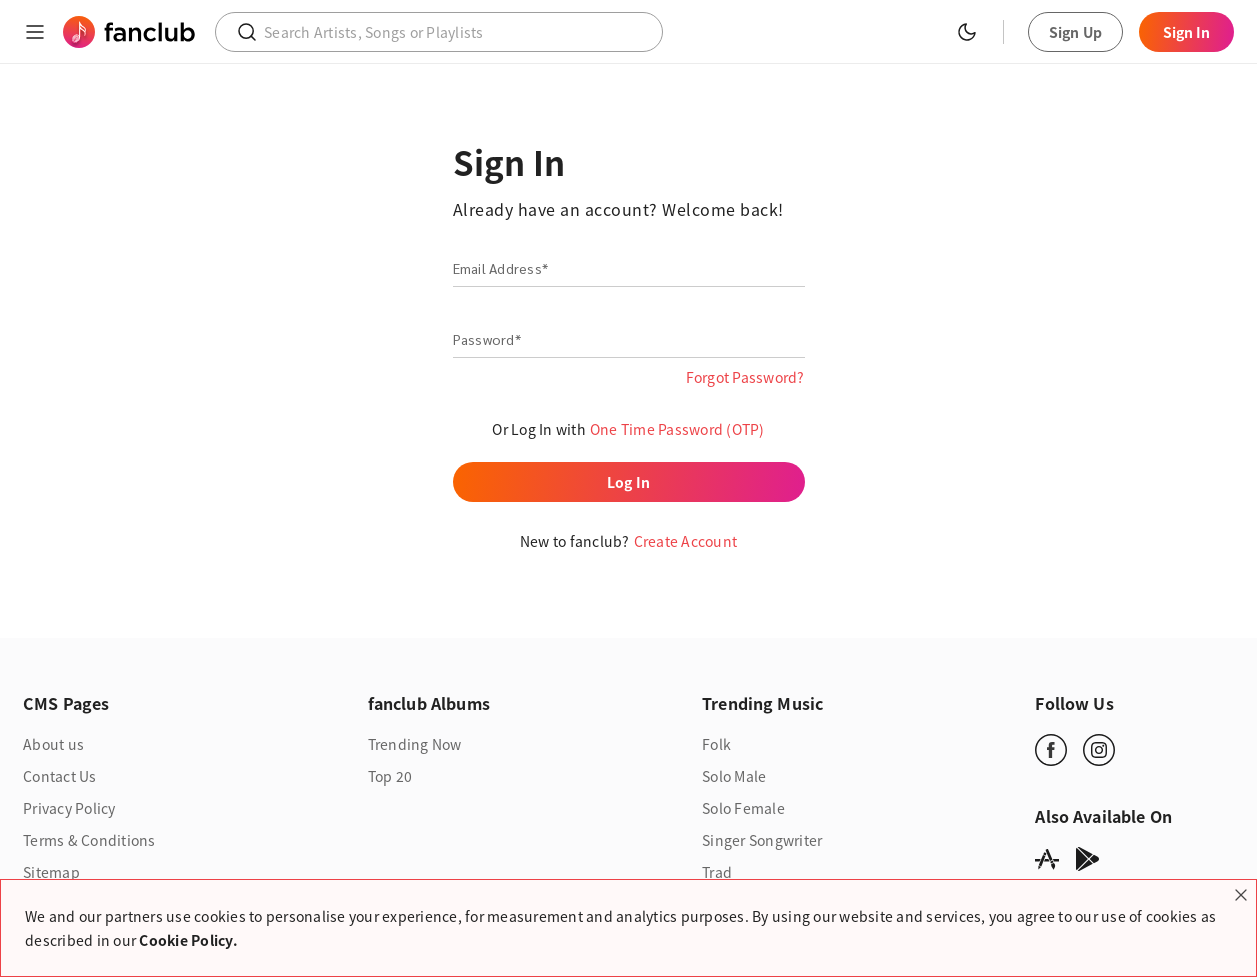  Describe the element at coordinates (677, 429) in the screenshot. I see `One Time Password (OTP)` at that location.